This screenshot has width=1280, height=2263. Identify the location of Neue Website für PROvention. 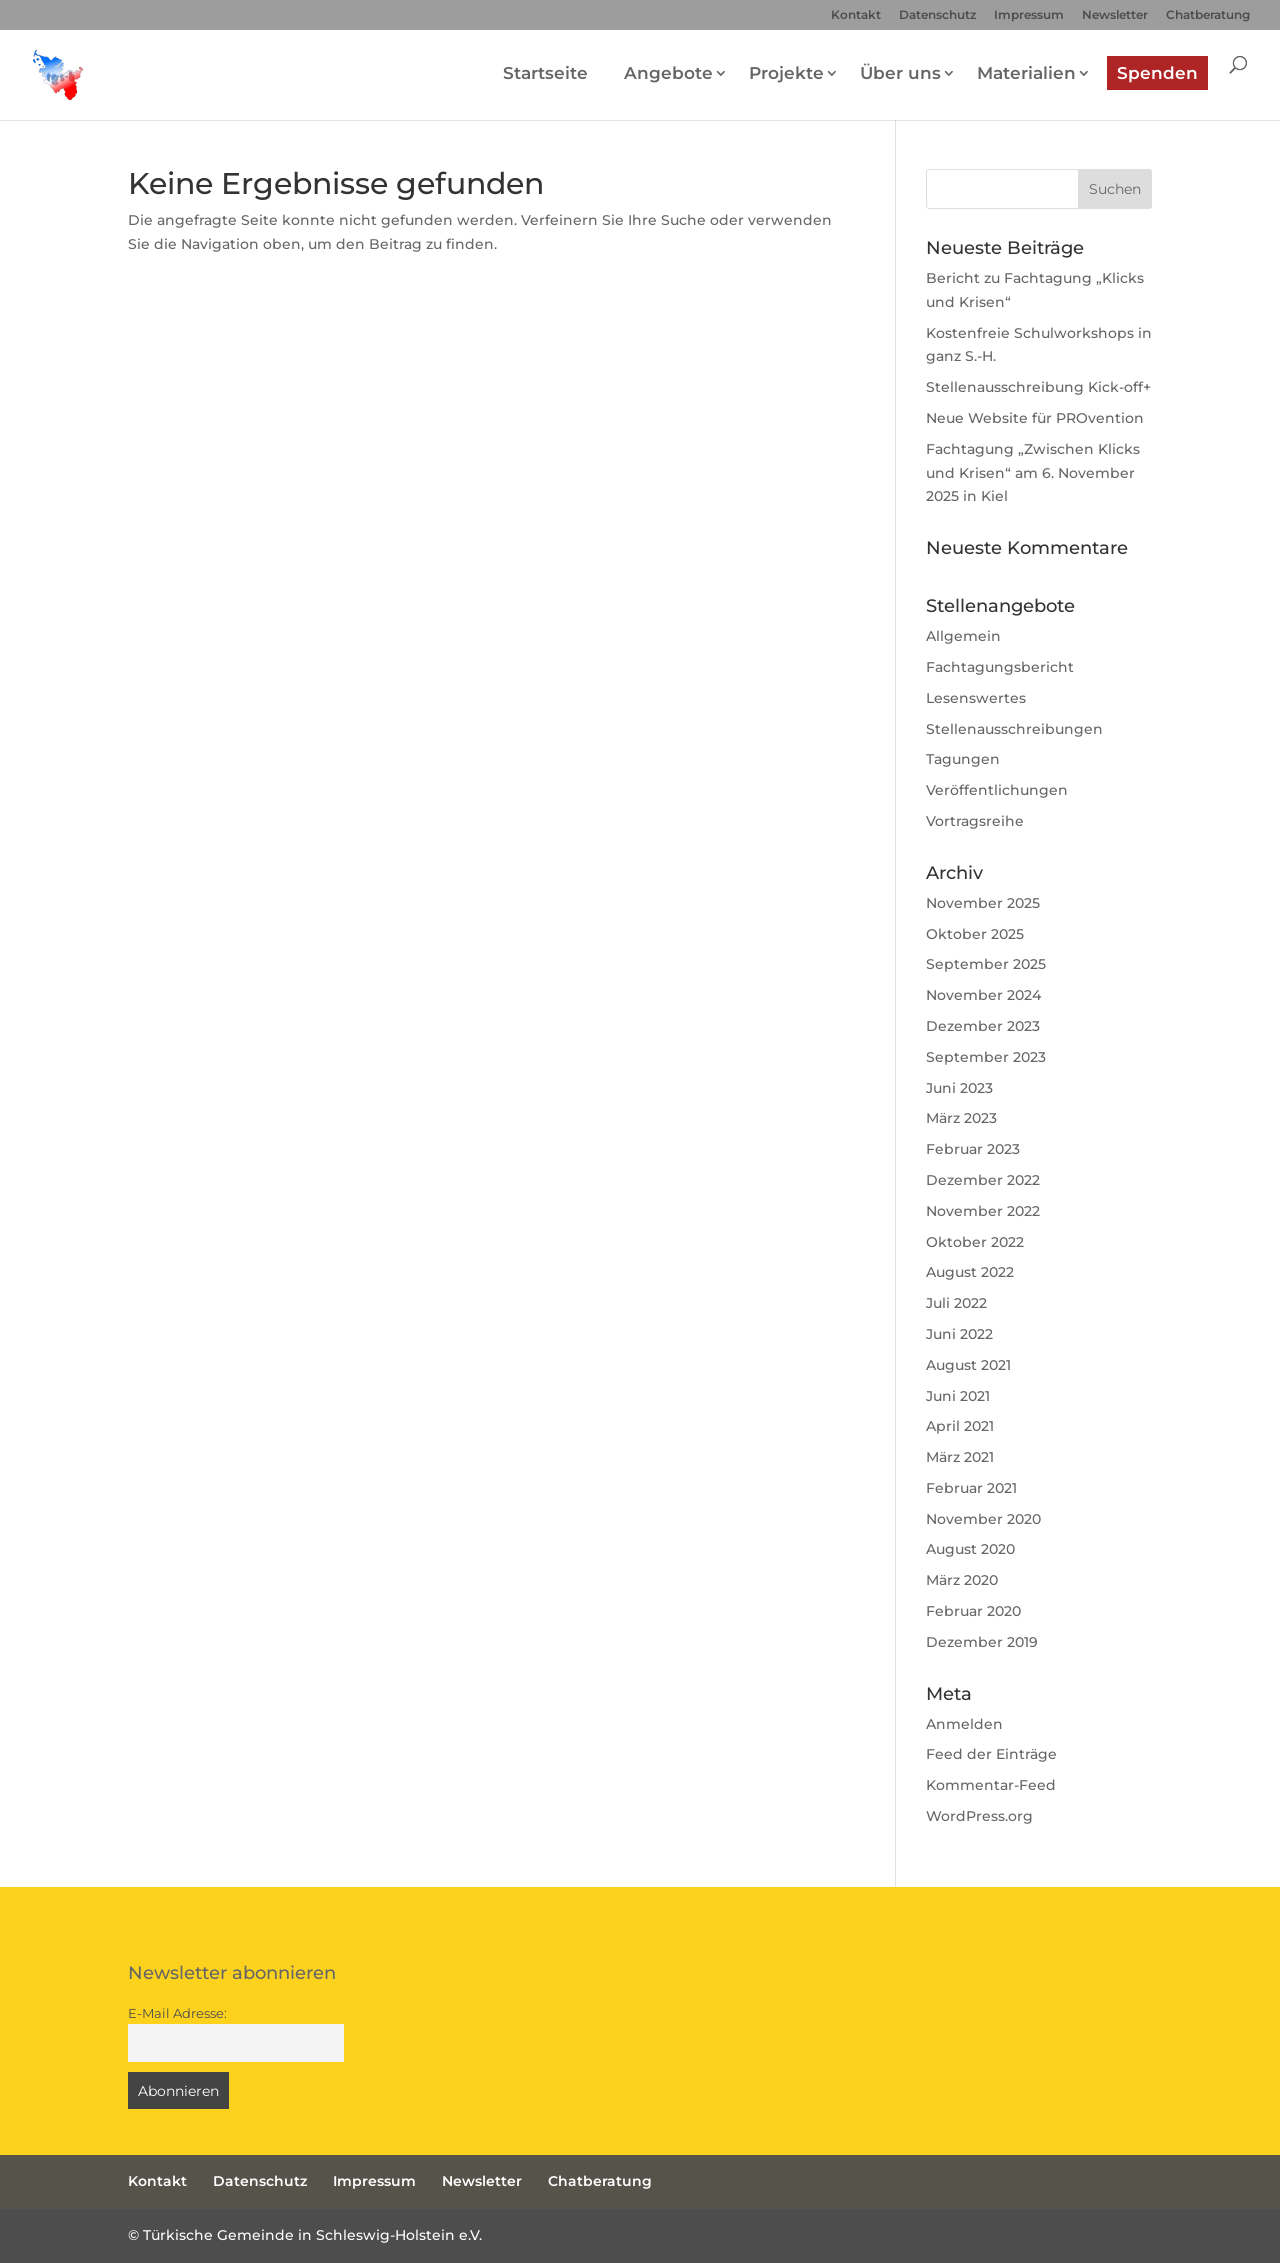
(1035, 418).